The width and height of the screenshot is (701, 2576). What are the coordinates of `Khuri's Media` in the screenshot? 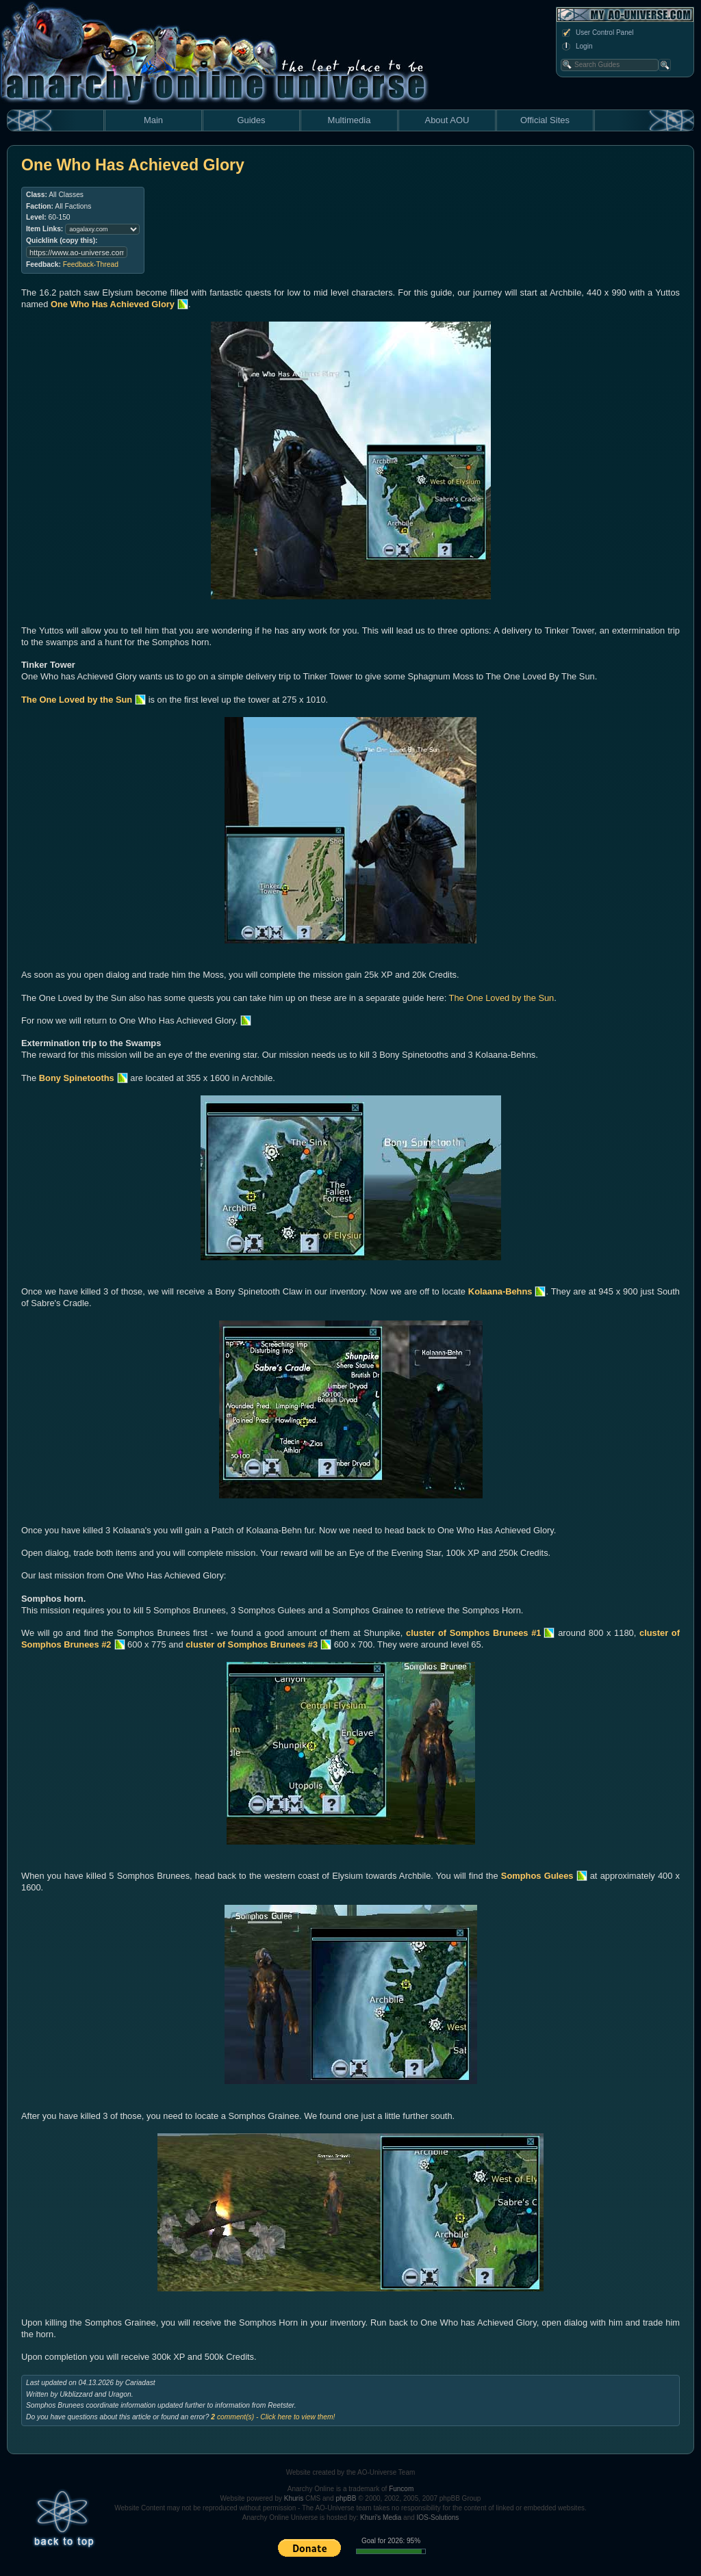 It's located at (380, 2517).